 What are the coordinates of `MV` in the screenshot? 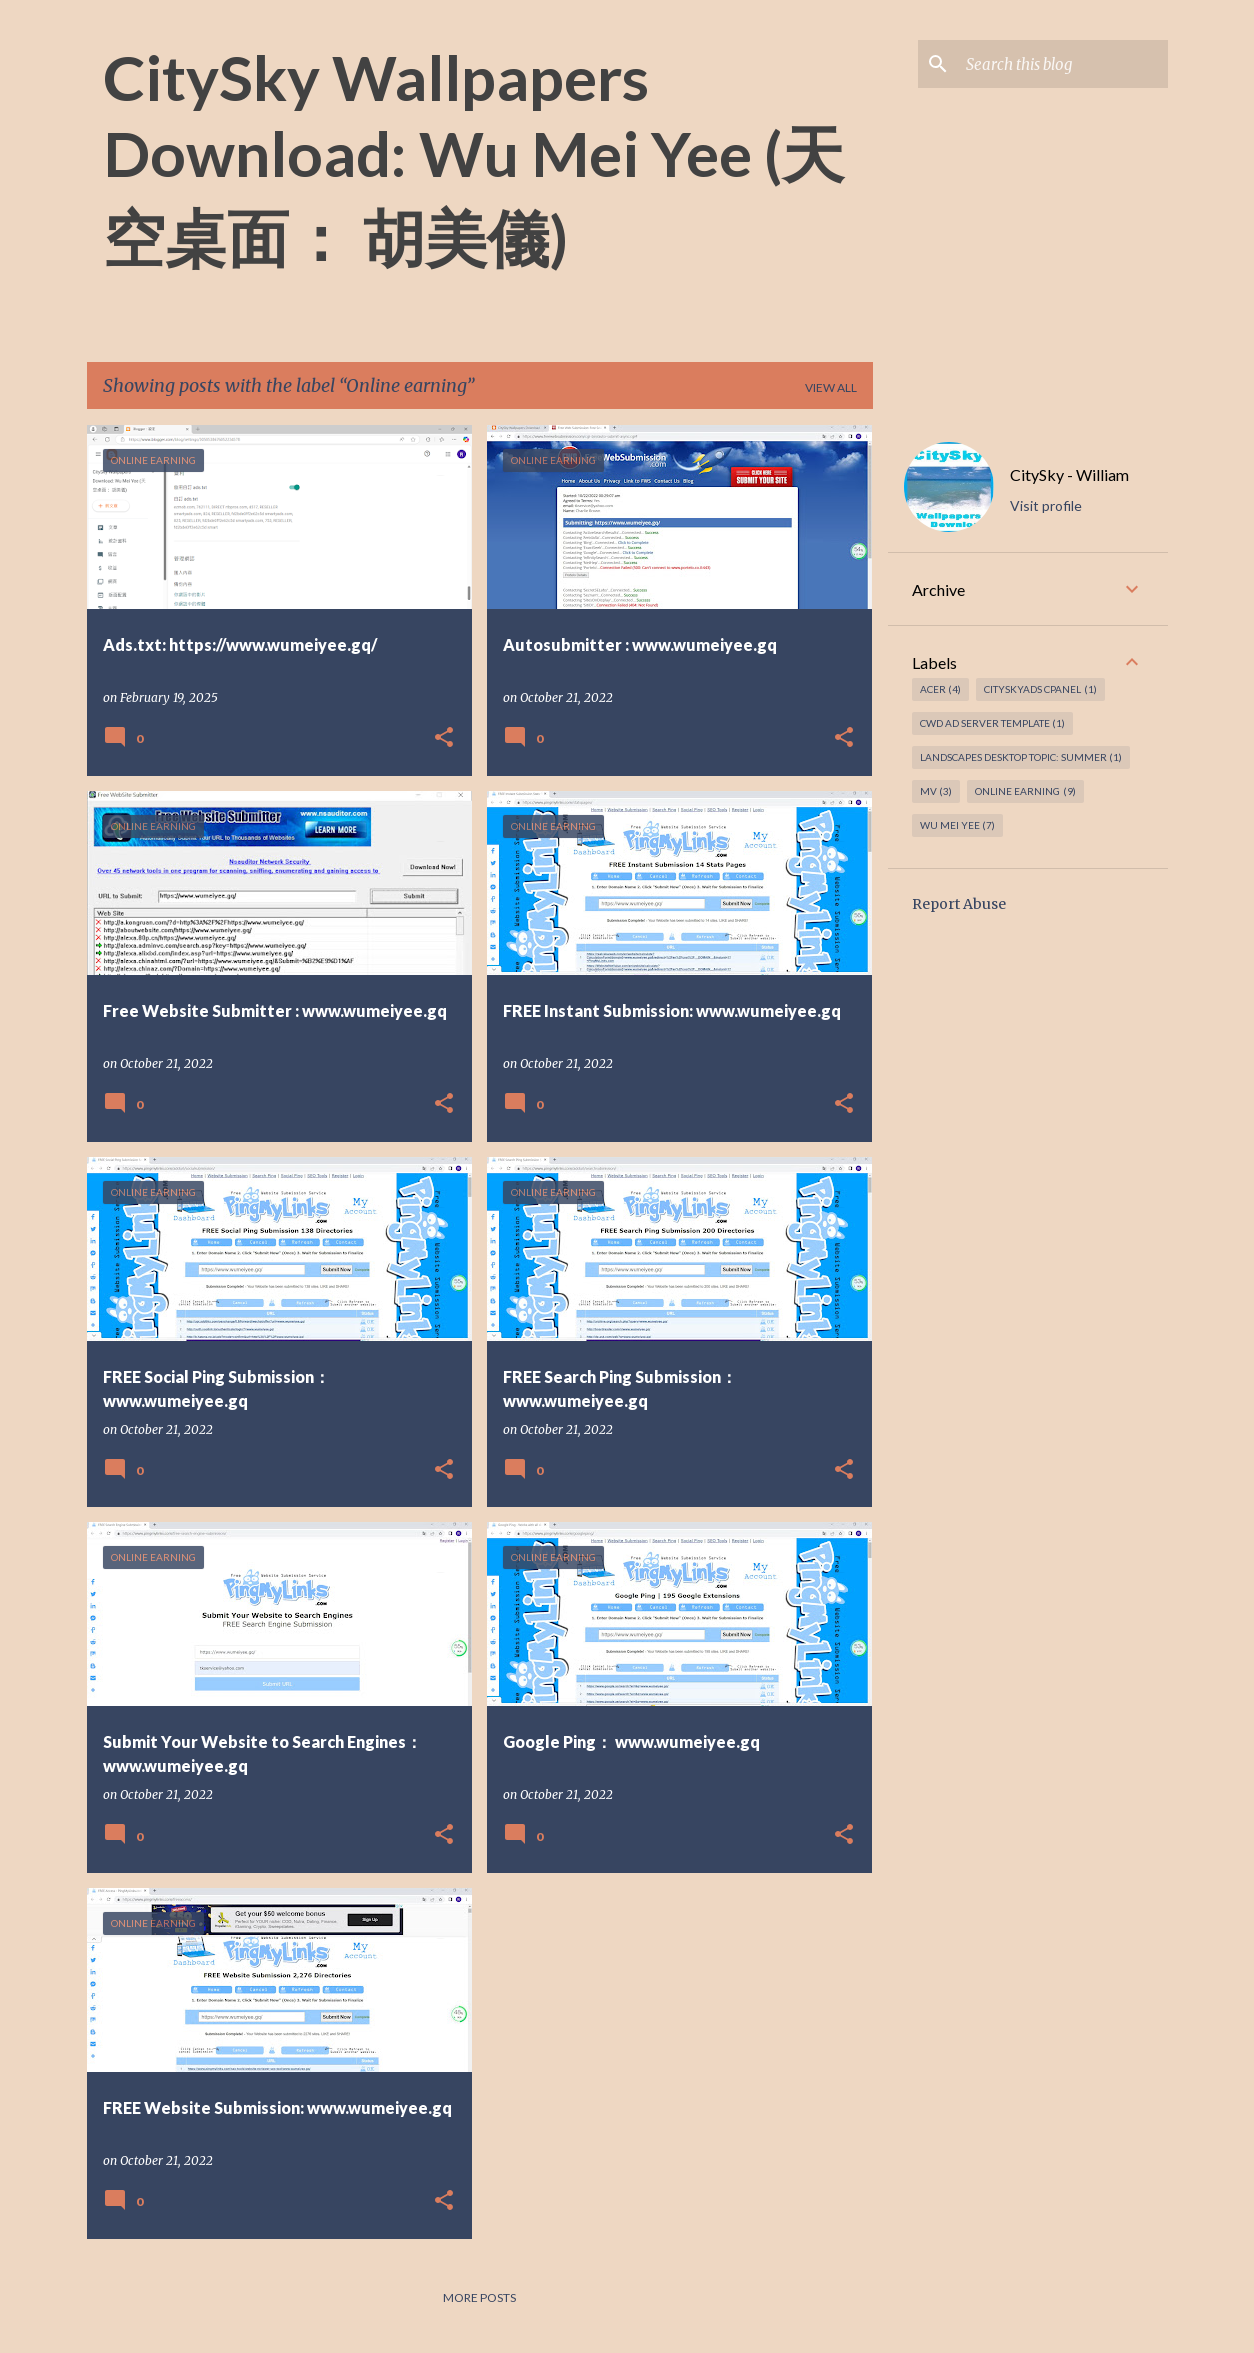 It's located at (936, 791).